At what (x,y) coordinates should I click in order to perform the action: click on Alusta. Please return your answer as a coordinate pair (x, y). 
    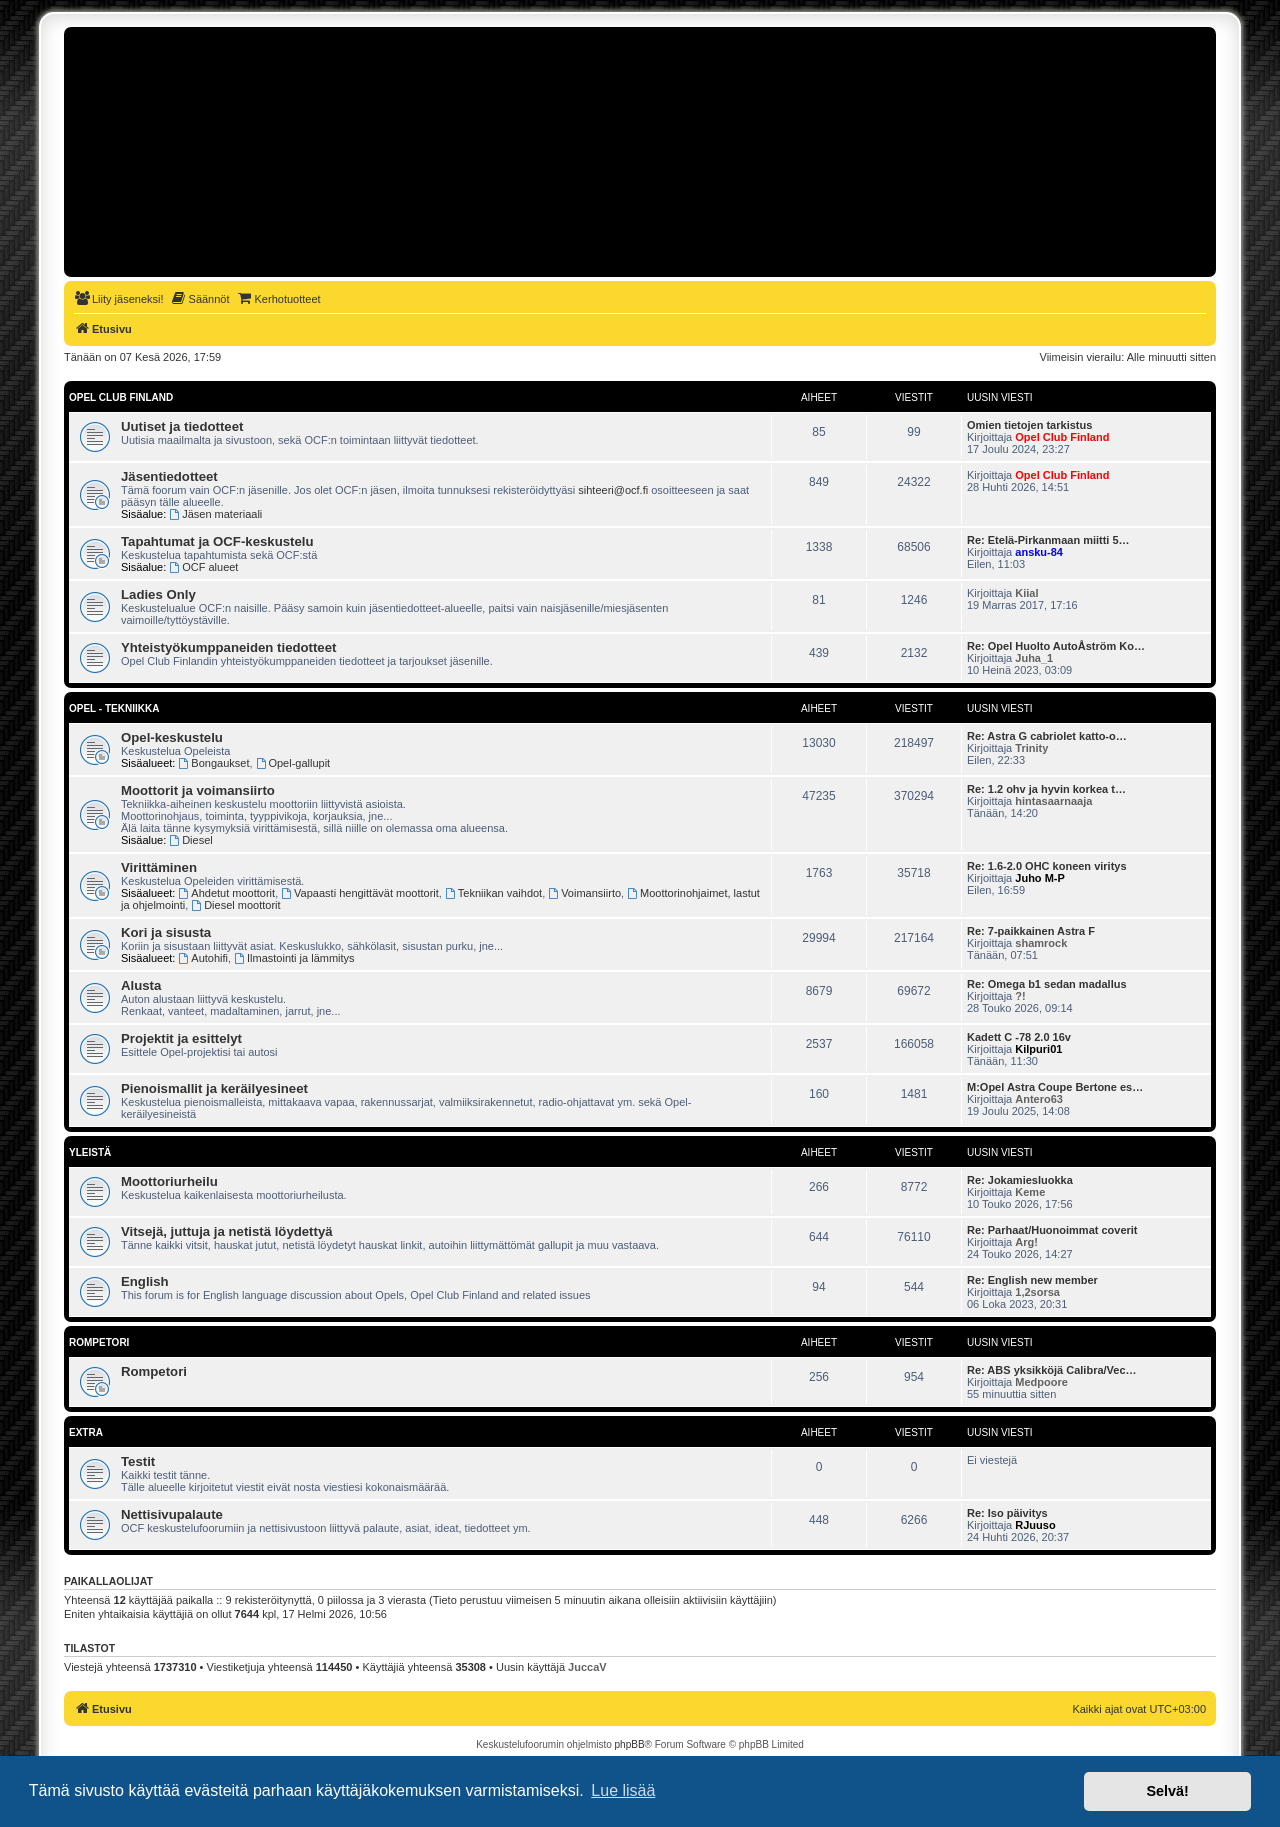
    Looking at the image, I should click on (141, 985).